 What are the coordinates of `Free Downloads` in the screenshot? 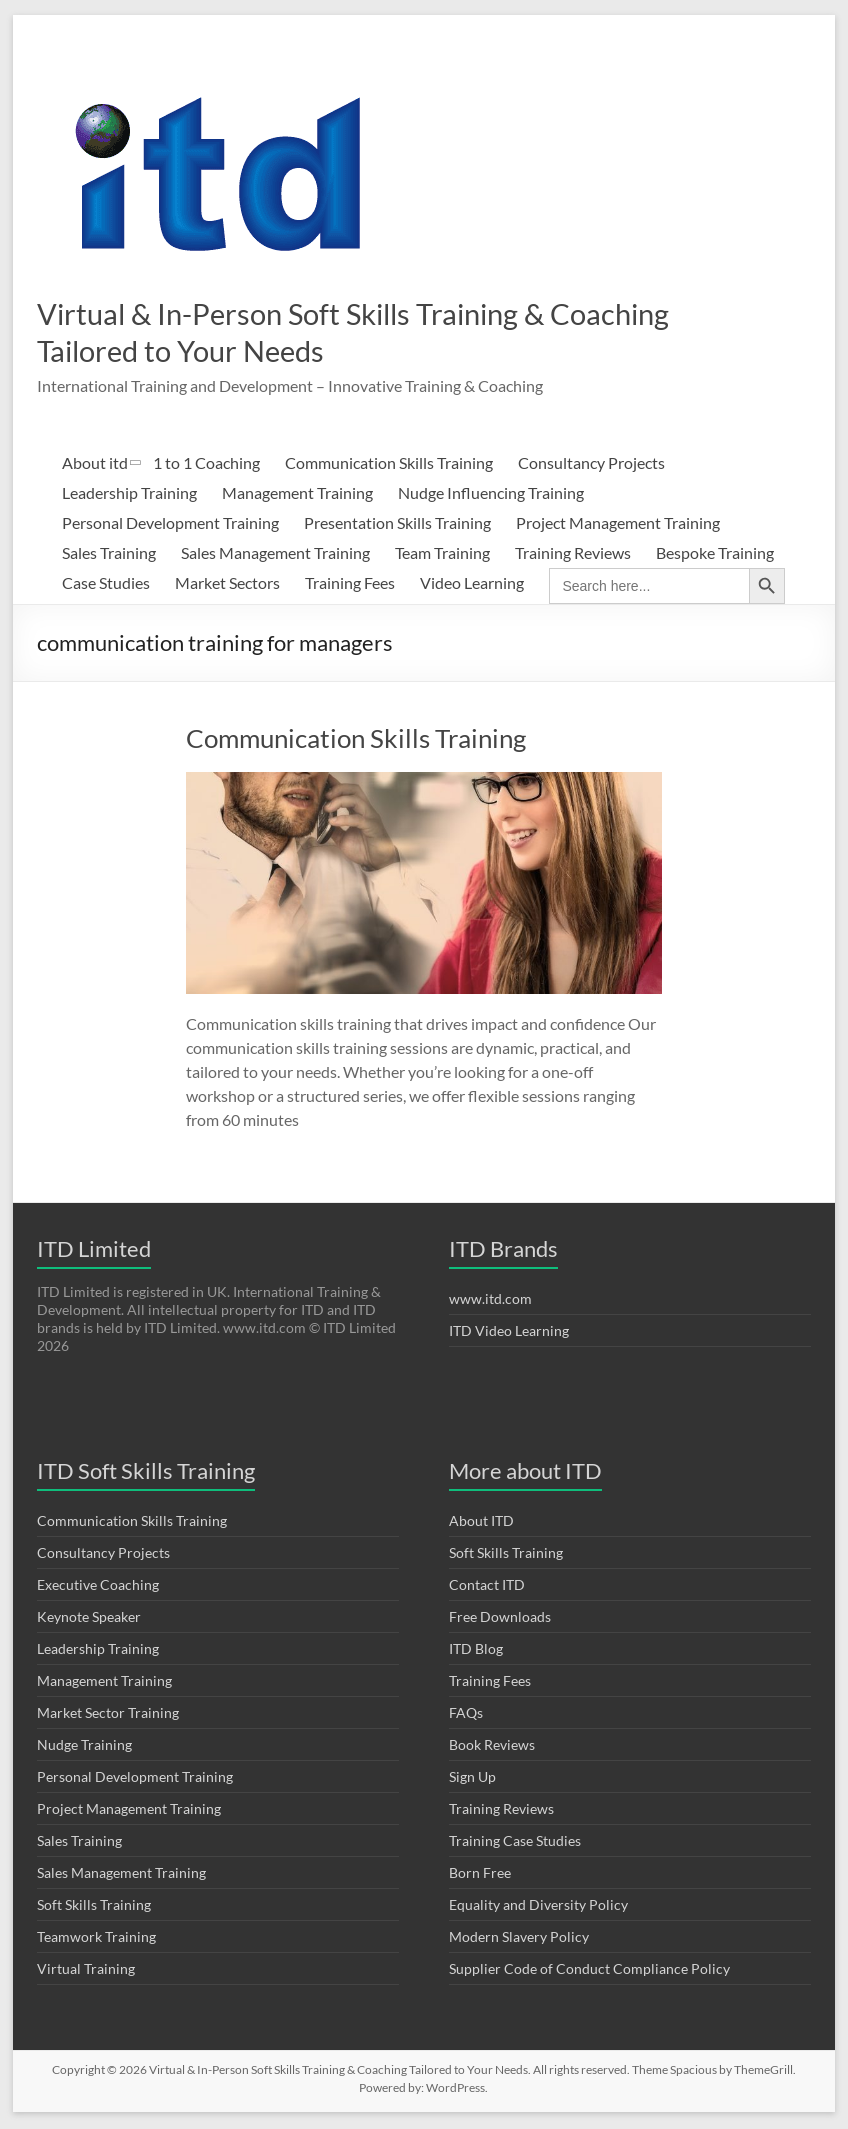 It's located at (500, 1618).